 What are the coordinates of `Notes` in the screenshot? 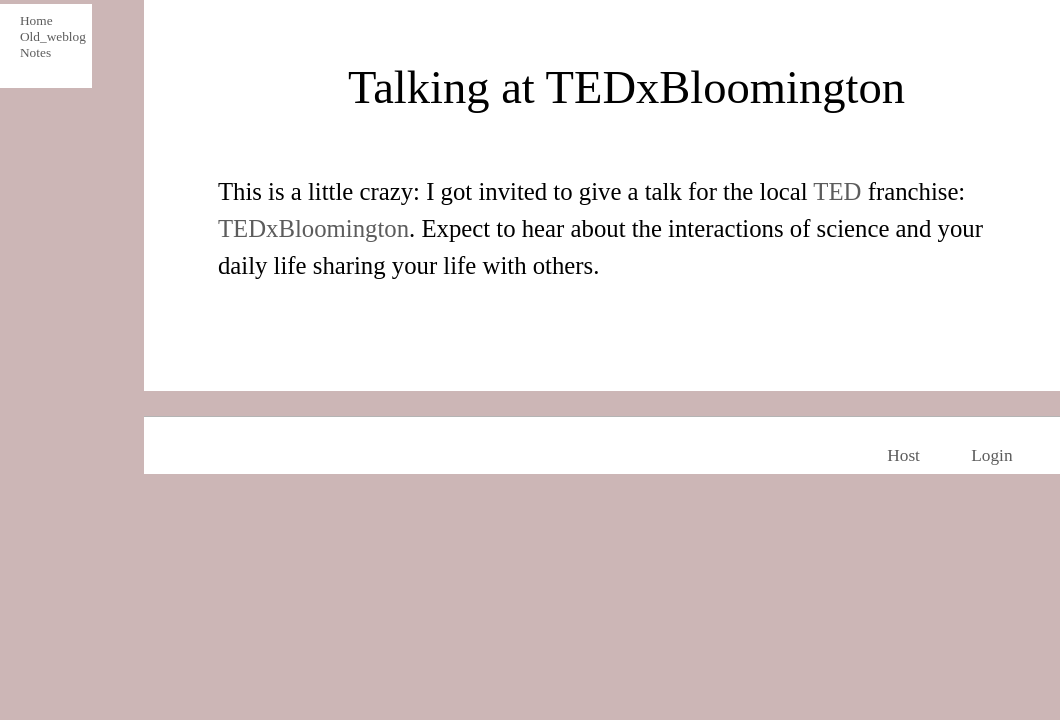 It's located at (35, 52).